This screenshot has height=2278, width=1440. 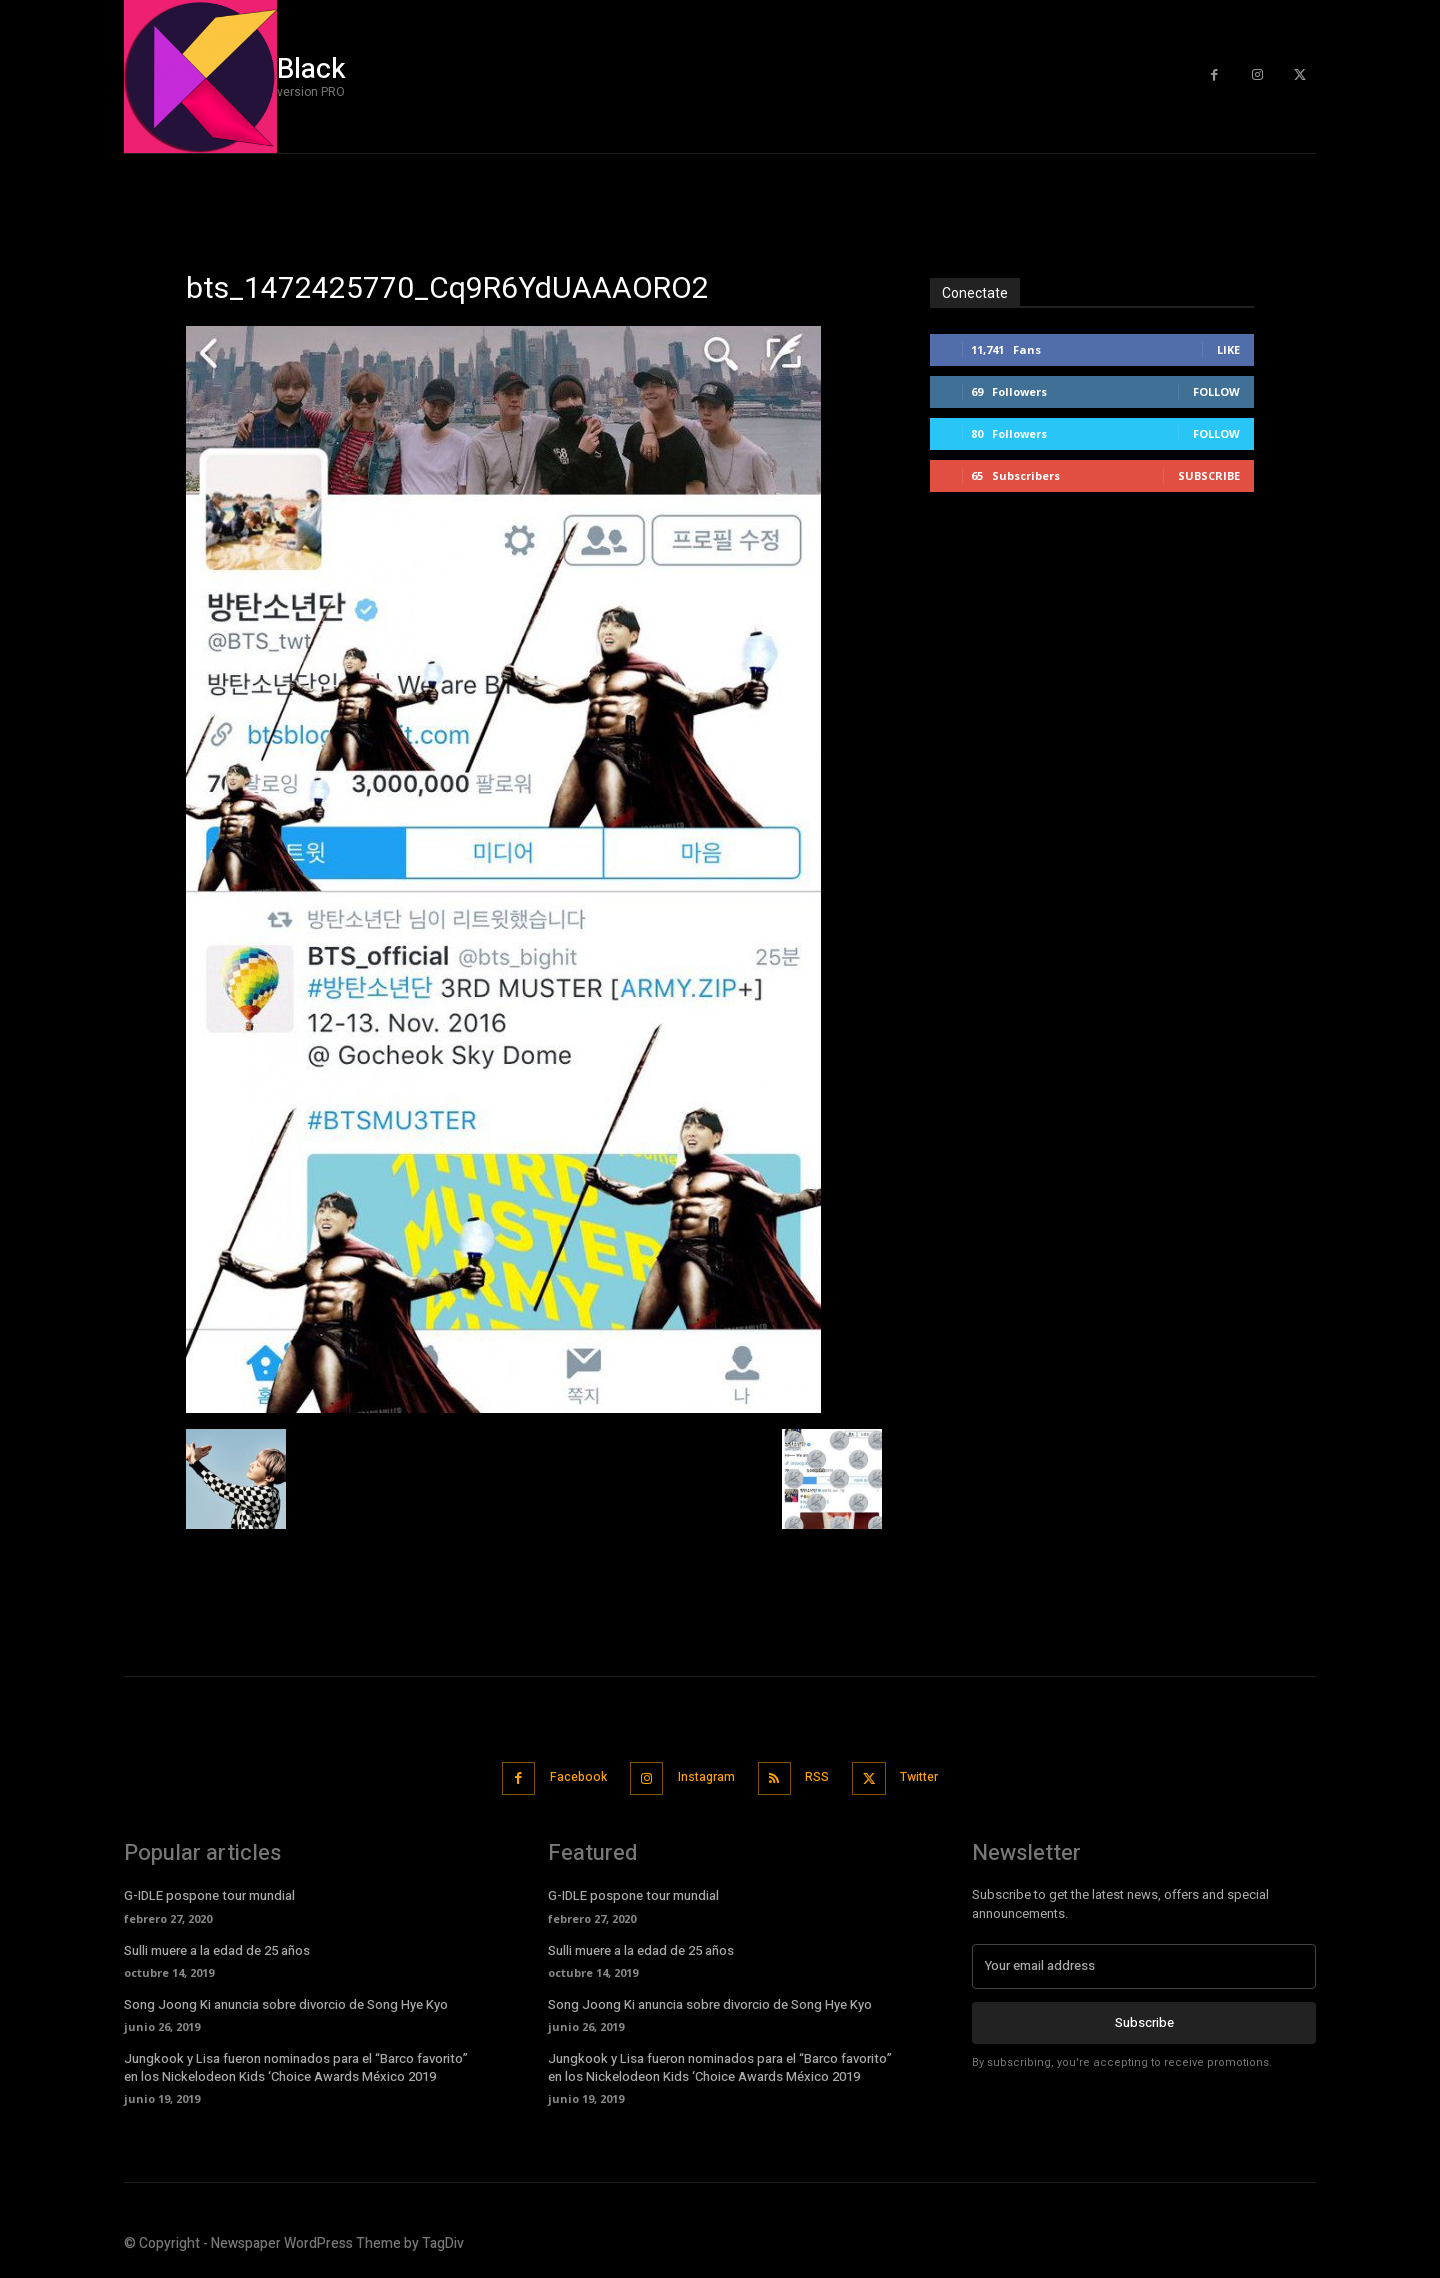 I want to click on Jungkook y Lisa fueron nominados para el “Barco favorito” en los Nickelodeon Kids ‘Choice Awards México 2019, so click(x=296, y=2064).